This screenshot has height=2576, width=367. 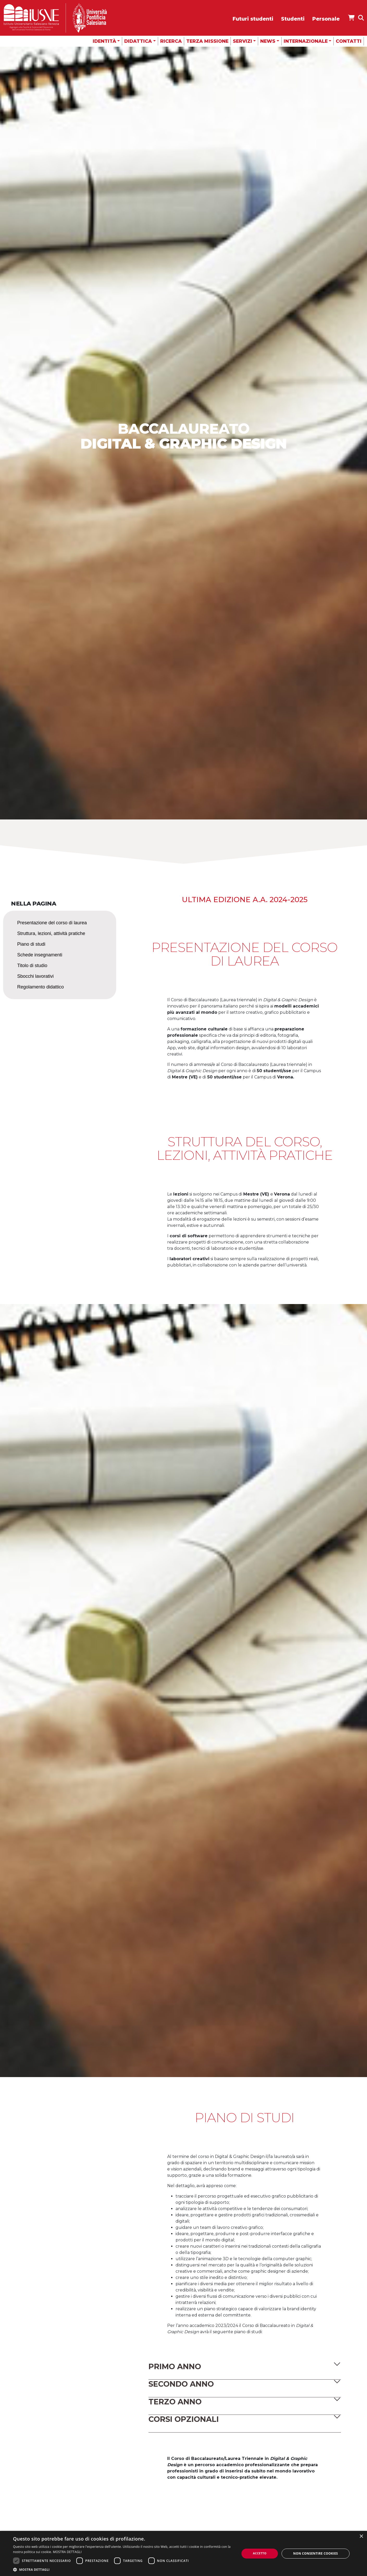 What do you see at coordinates (242, 41) in the screenshot?
I see `Servizi` at bounding box center [242, 41].